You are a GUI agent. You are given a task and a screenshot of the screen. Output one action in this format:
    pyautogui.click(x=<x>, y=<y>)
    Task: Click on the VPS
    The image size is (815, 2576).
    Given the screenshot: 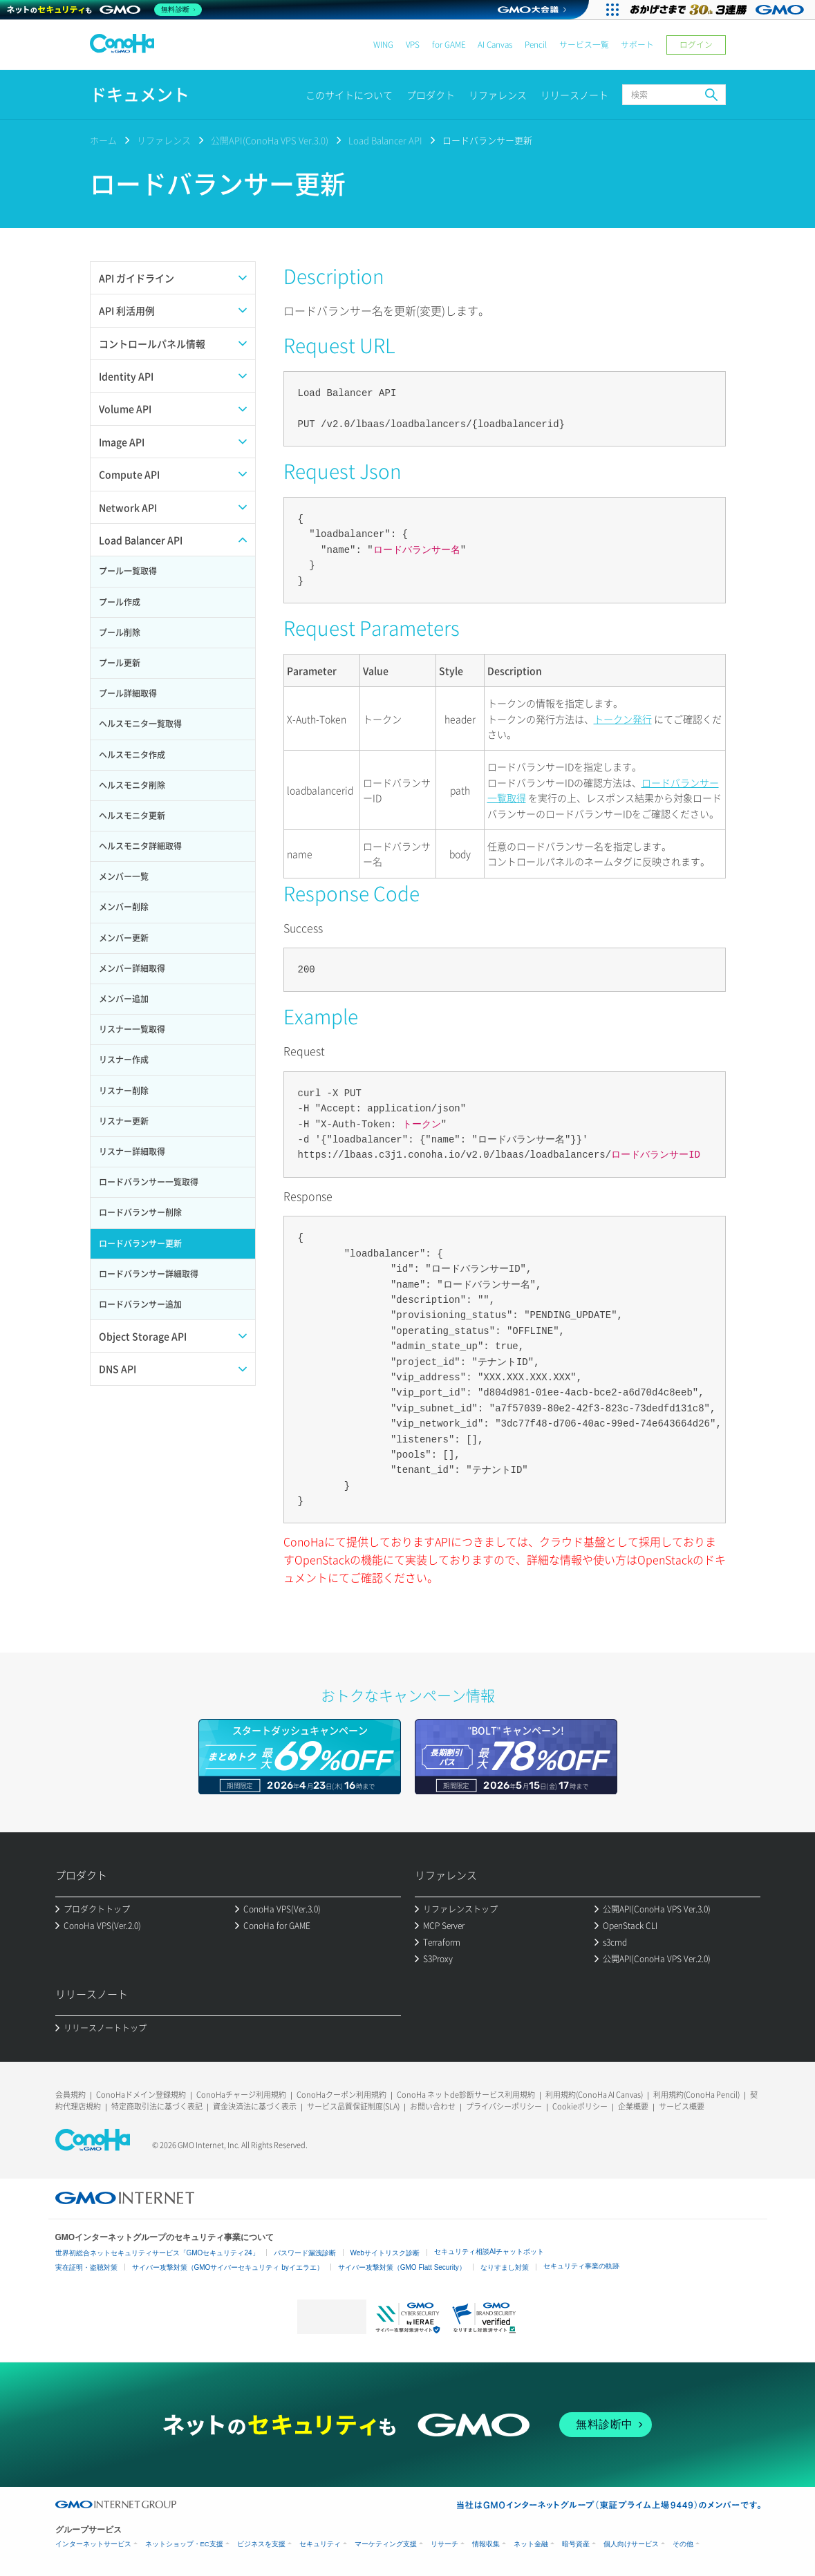 What is the action you would take?
    pyautogui.click(x=413, y=44)
    